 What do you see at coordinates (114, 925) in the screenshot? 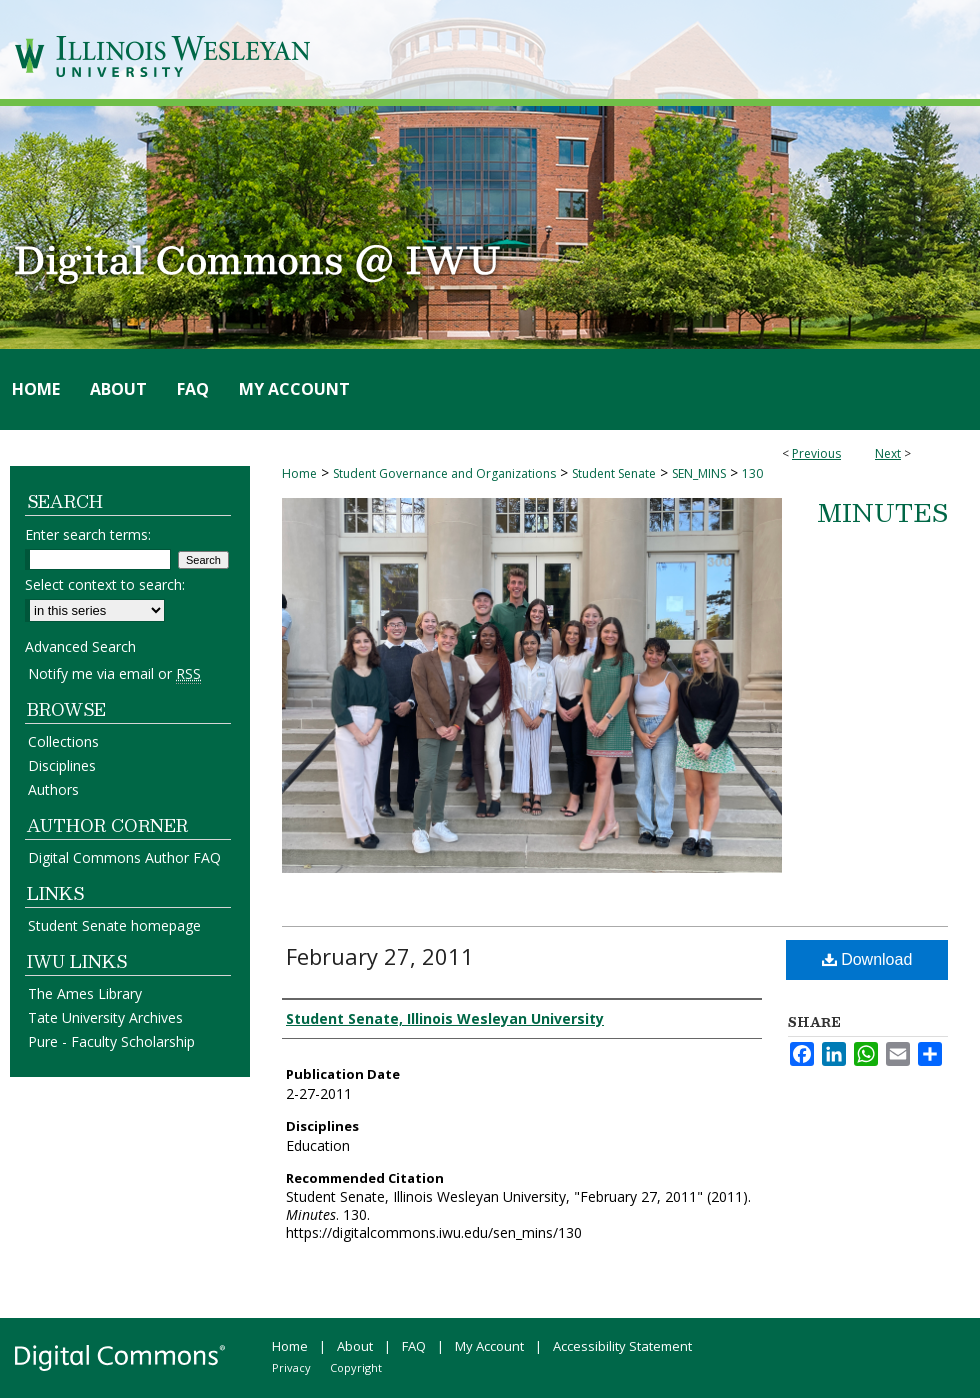
I see `Student Senate homepage` at bounding box center [114, 925].